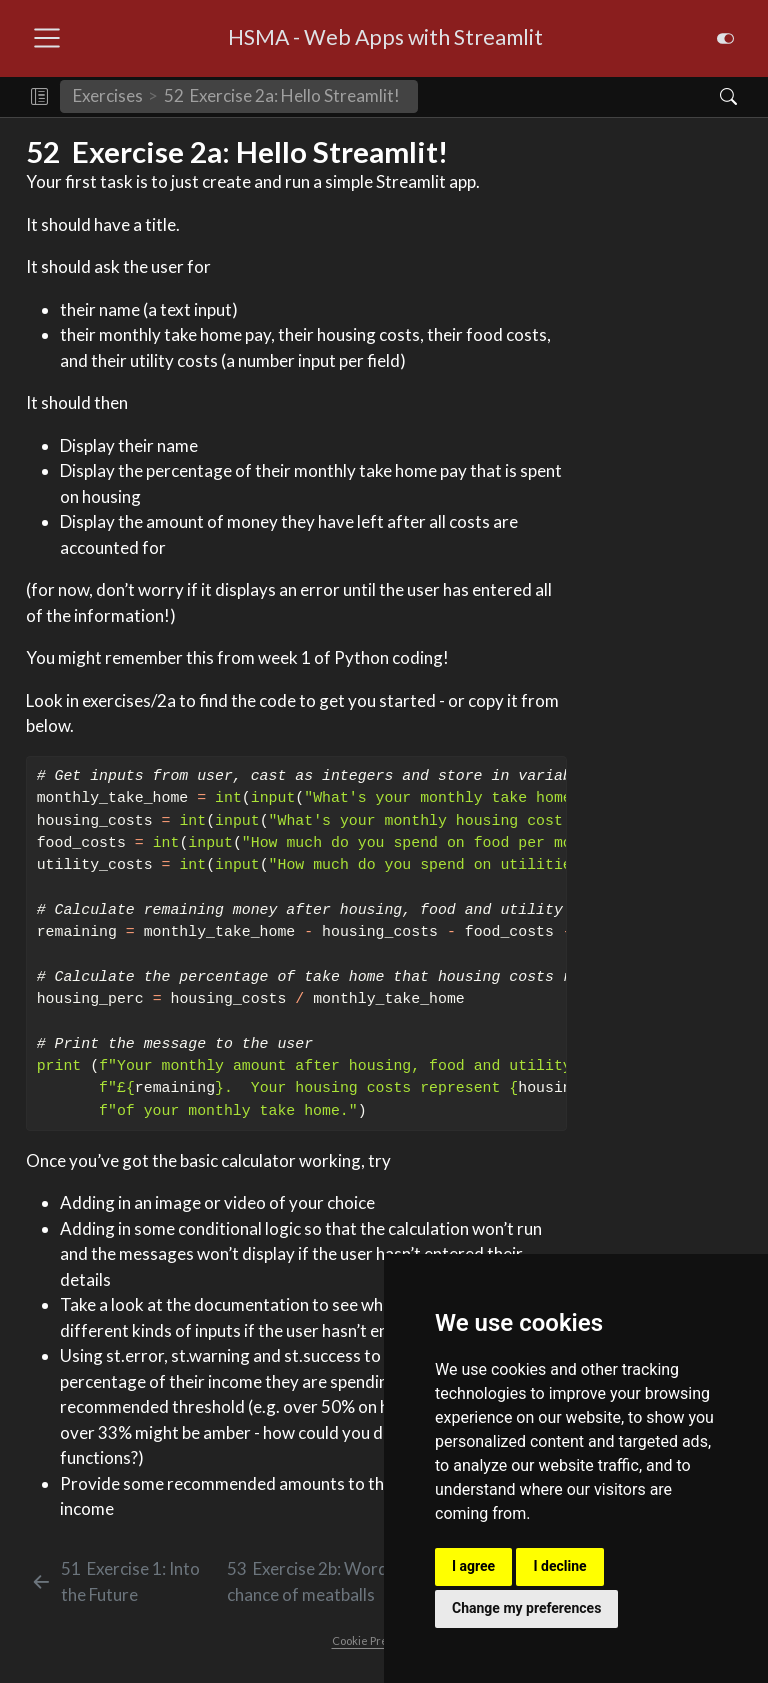 The height and width of the screenshot is (1683, 768). What do you see at coordinates (125, 1581) in the screenshot?
I see `[Exercise 1: Into the Future]` at bounding box center [125, 1581].